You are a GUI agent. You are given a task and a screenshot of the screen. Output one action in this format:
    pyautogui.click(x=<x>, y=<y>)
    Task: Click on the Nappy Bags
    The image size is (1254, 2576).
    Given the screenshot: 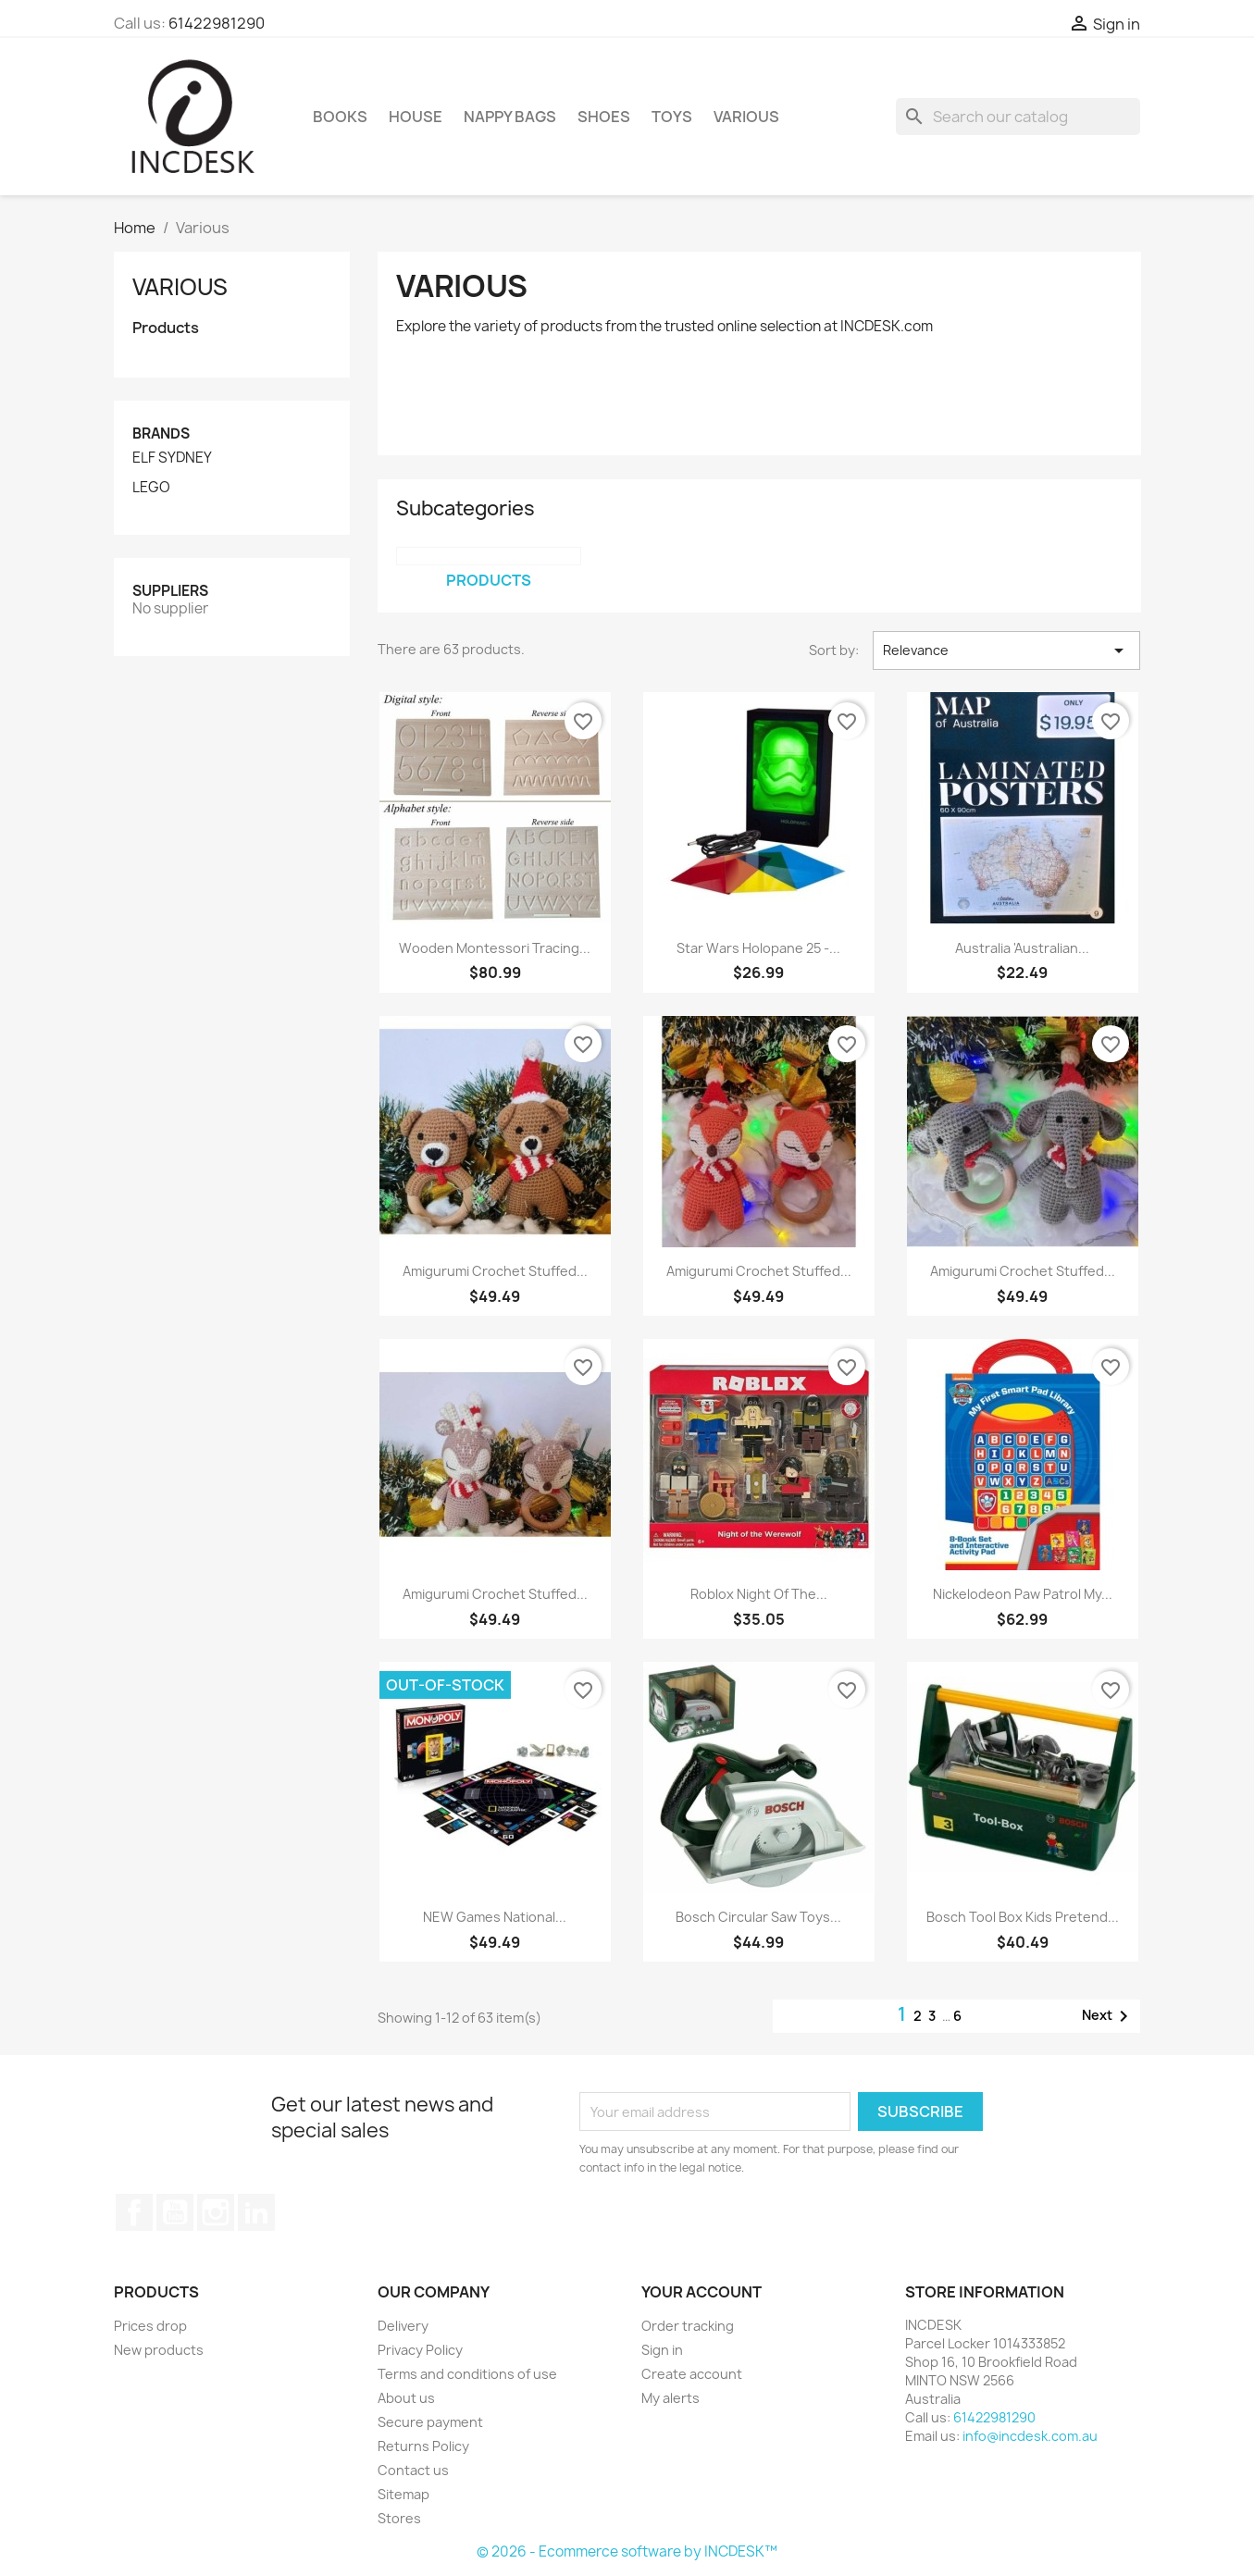 What is the action you would take?
    pyautogui.click(x=510, y=116)
    